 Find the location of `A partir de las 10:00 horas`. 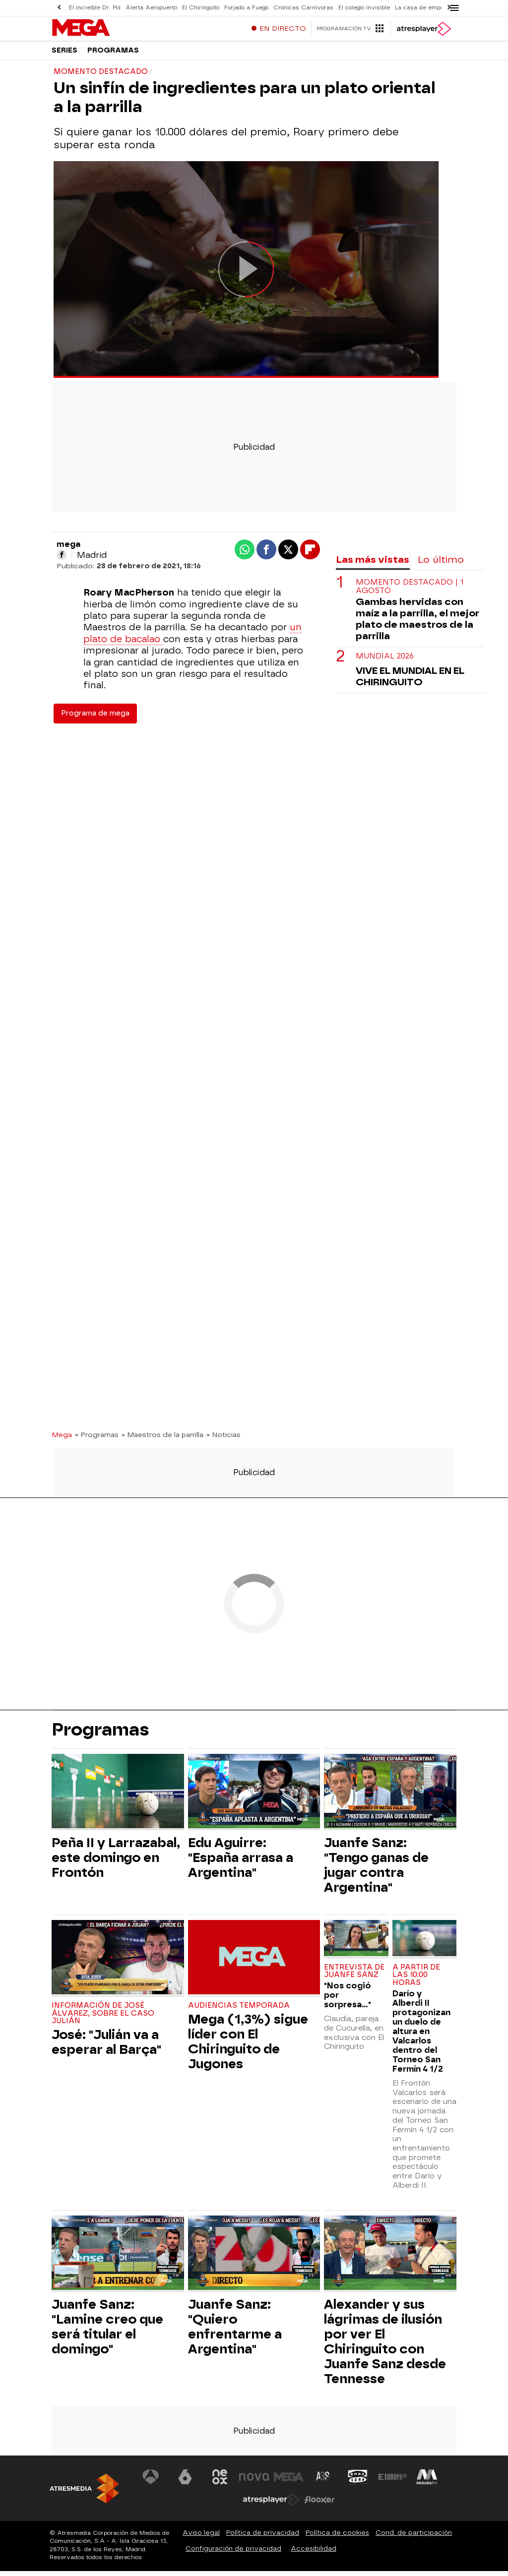

A partir de las 10:00 horas is located at coordinates (416, 1980).